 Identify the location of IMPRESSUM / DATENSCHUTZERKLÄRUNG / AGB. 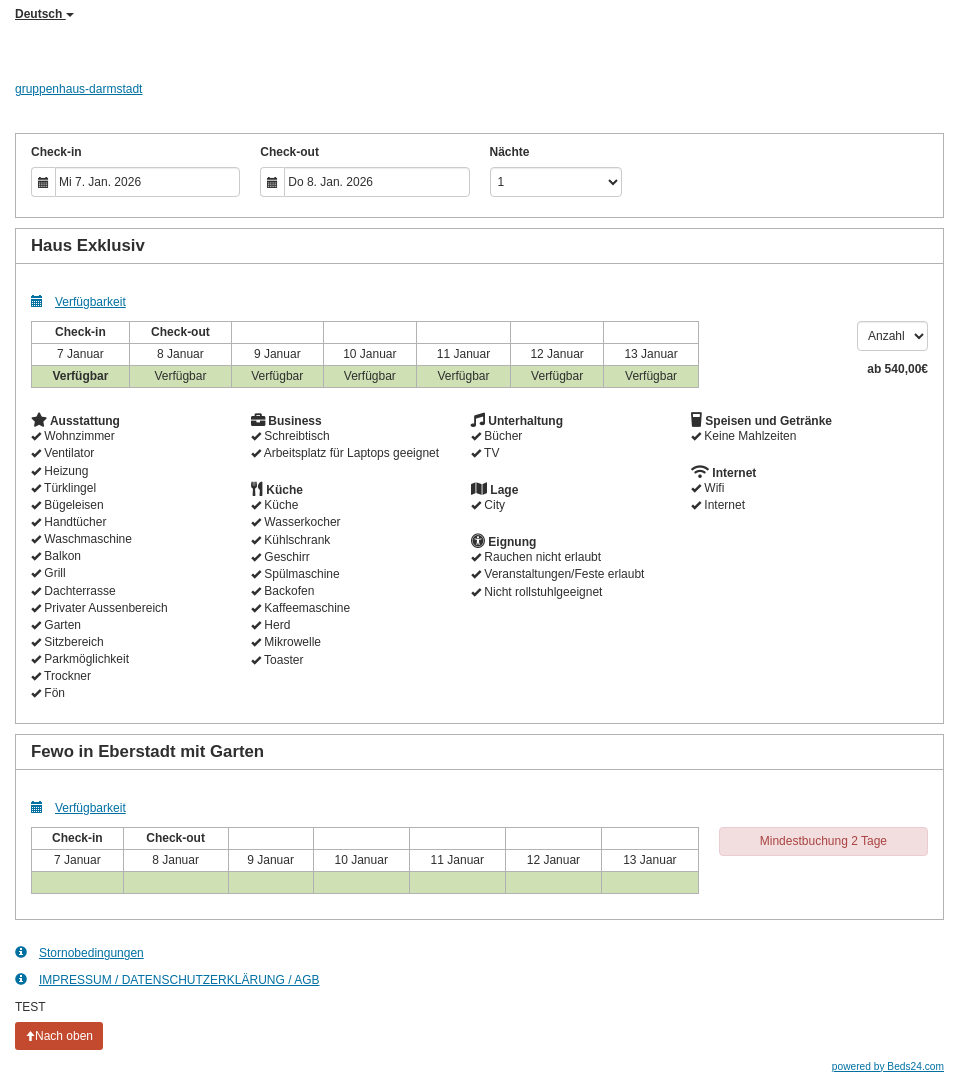
(167, 979).